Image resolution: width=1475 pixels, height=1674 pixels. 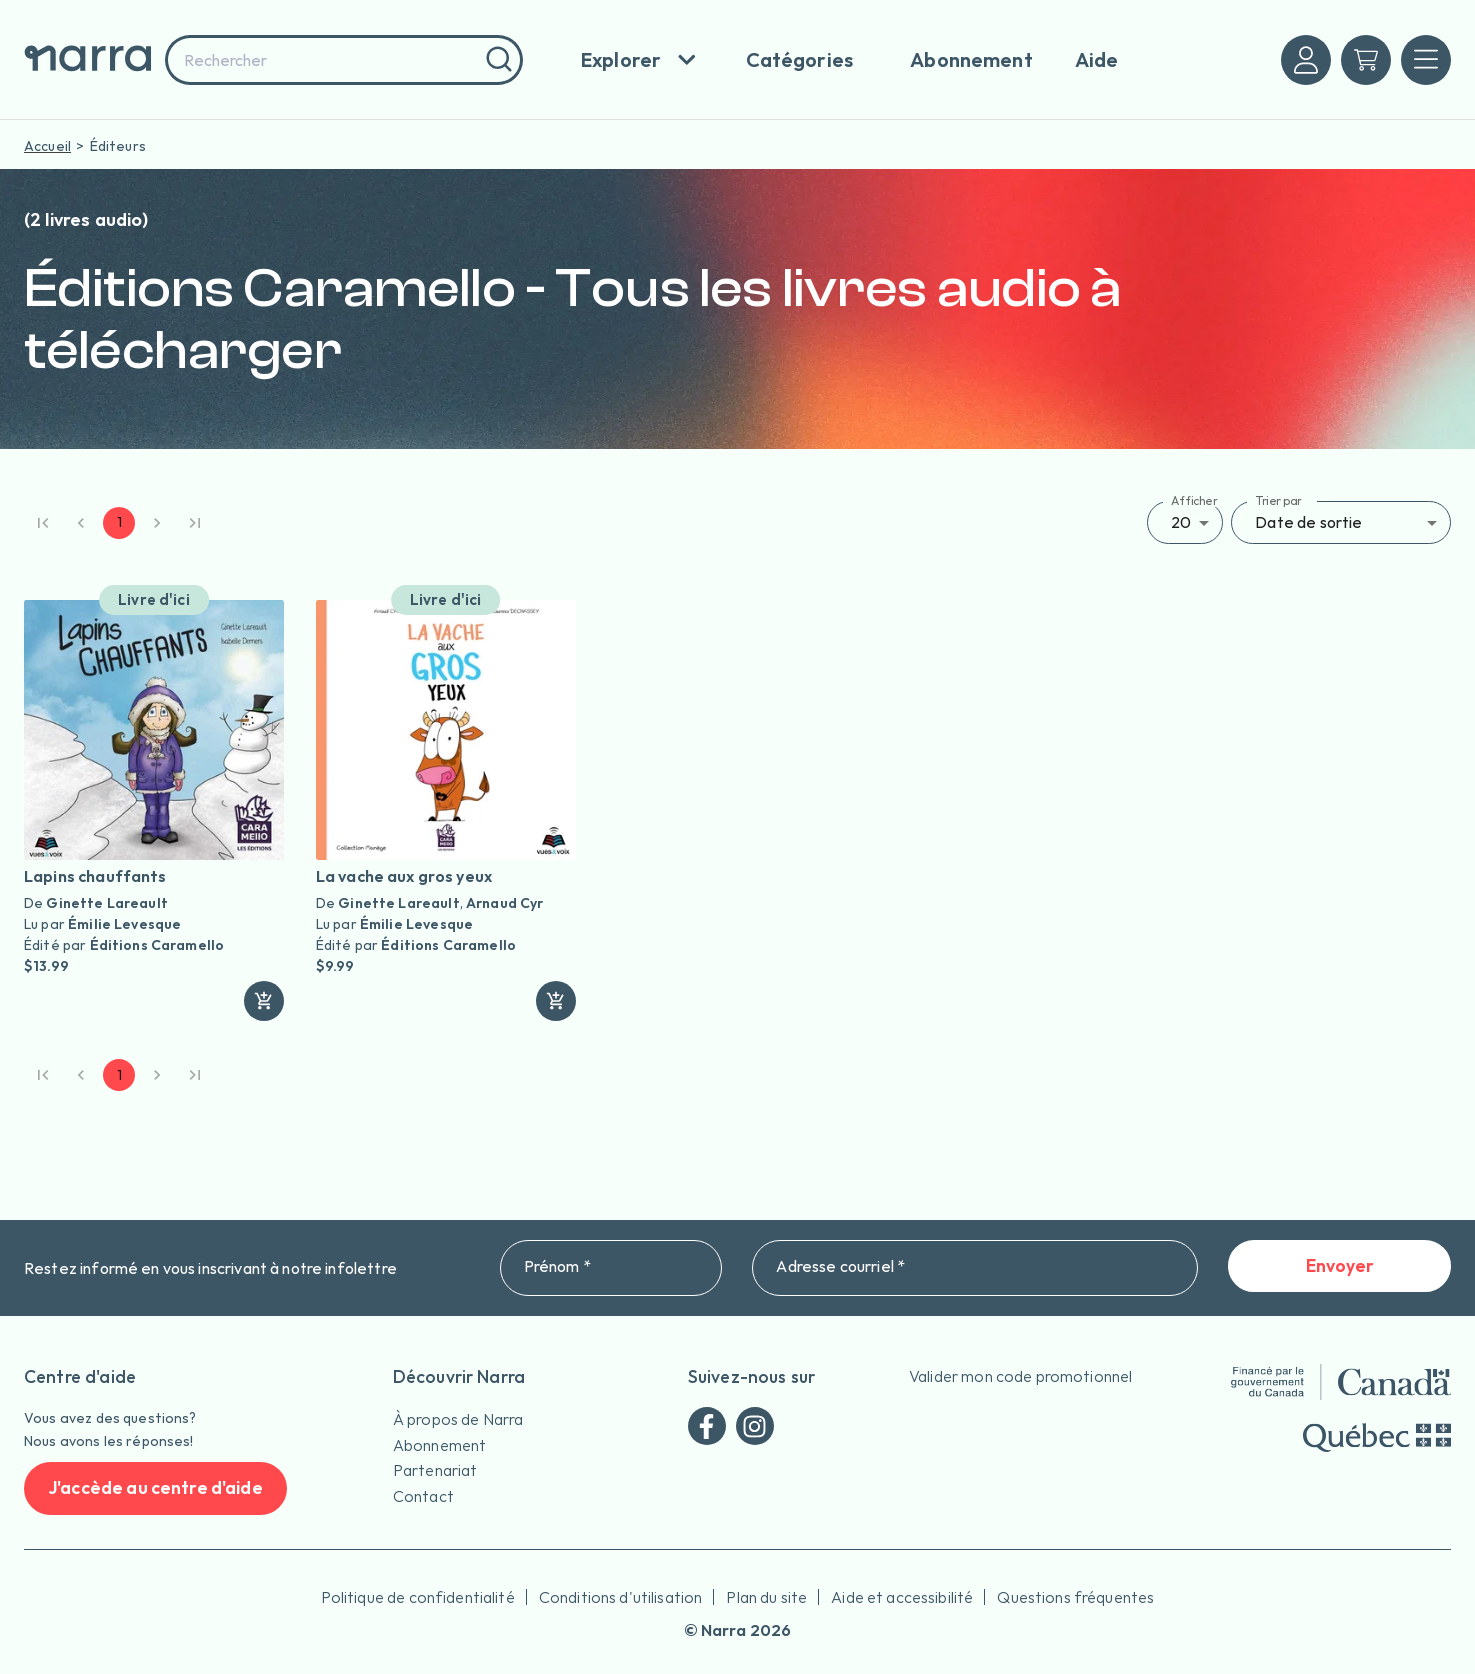 What do you see at coordinates (1308, 522) in the screenshot?
I see `Date de sortie [button]` at bounding box center [1308, 522].